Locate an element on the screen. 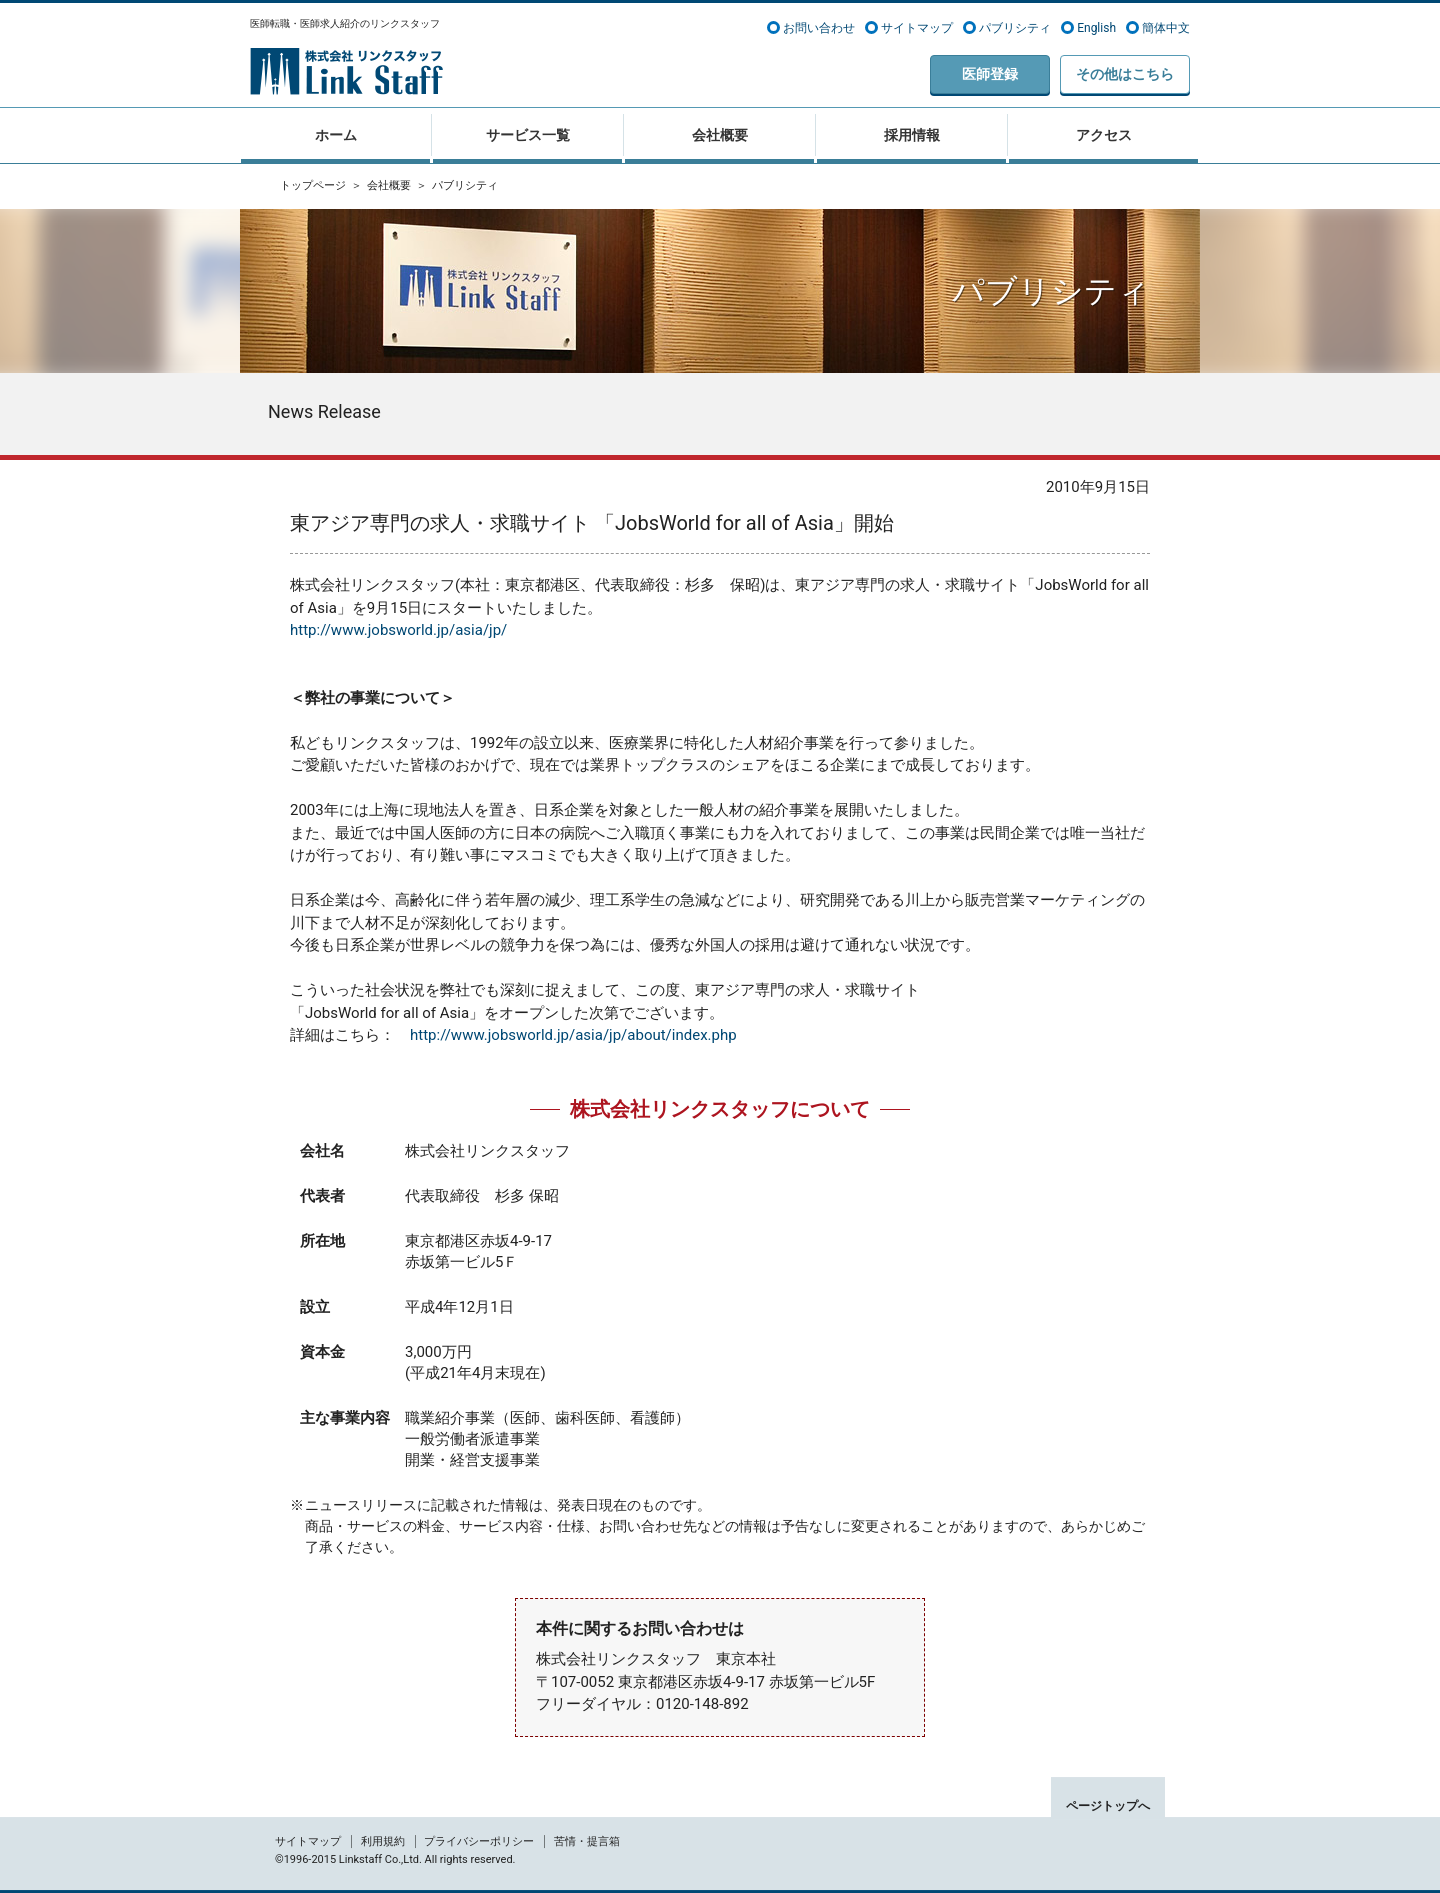 The width and height of the screenshot is (1440, 1893). パブリシティ is located at coordinates (1015, 28).